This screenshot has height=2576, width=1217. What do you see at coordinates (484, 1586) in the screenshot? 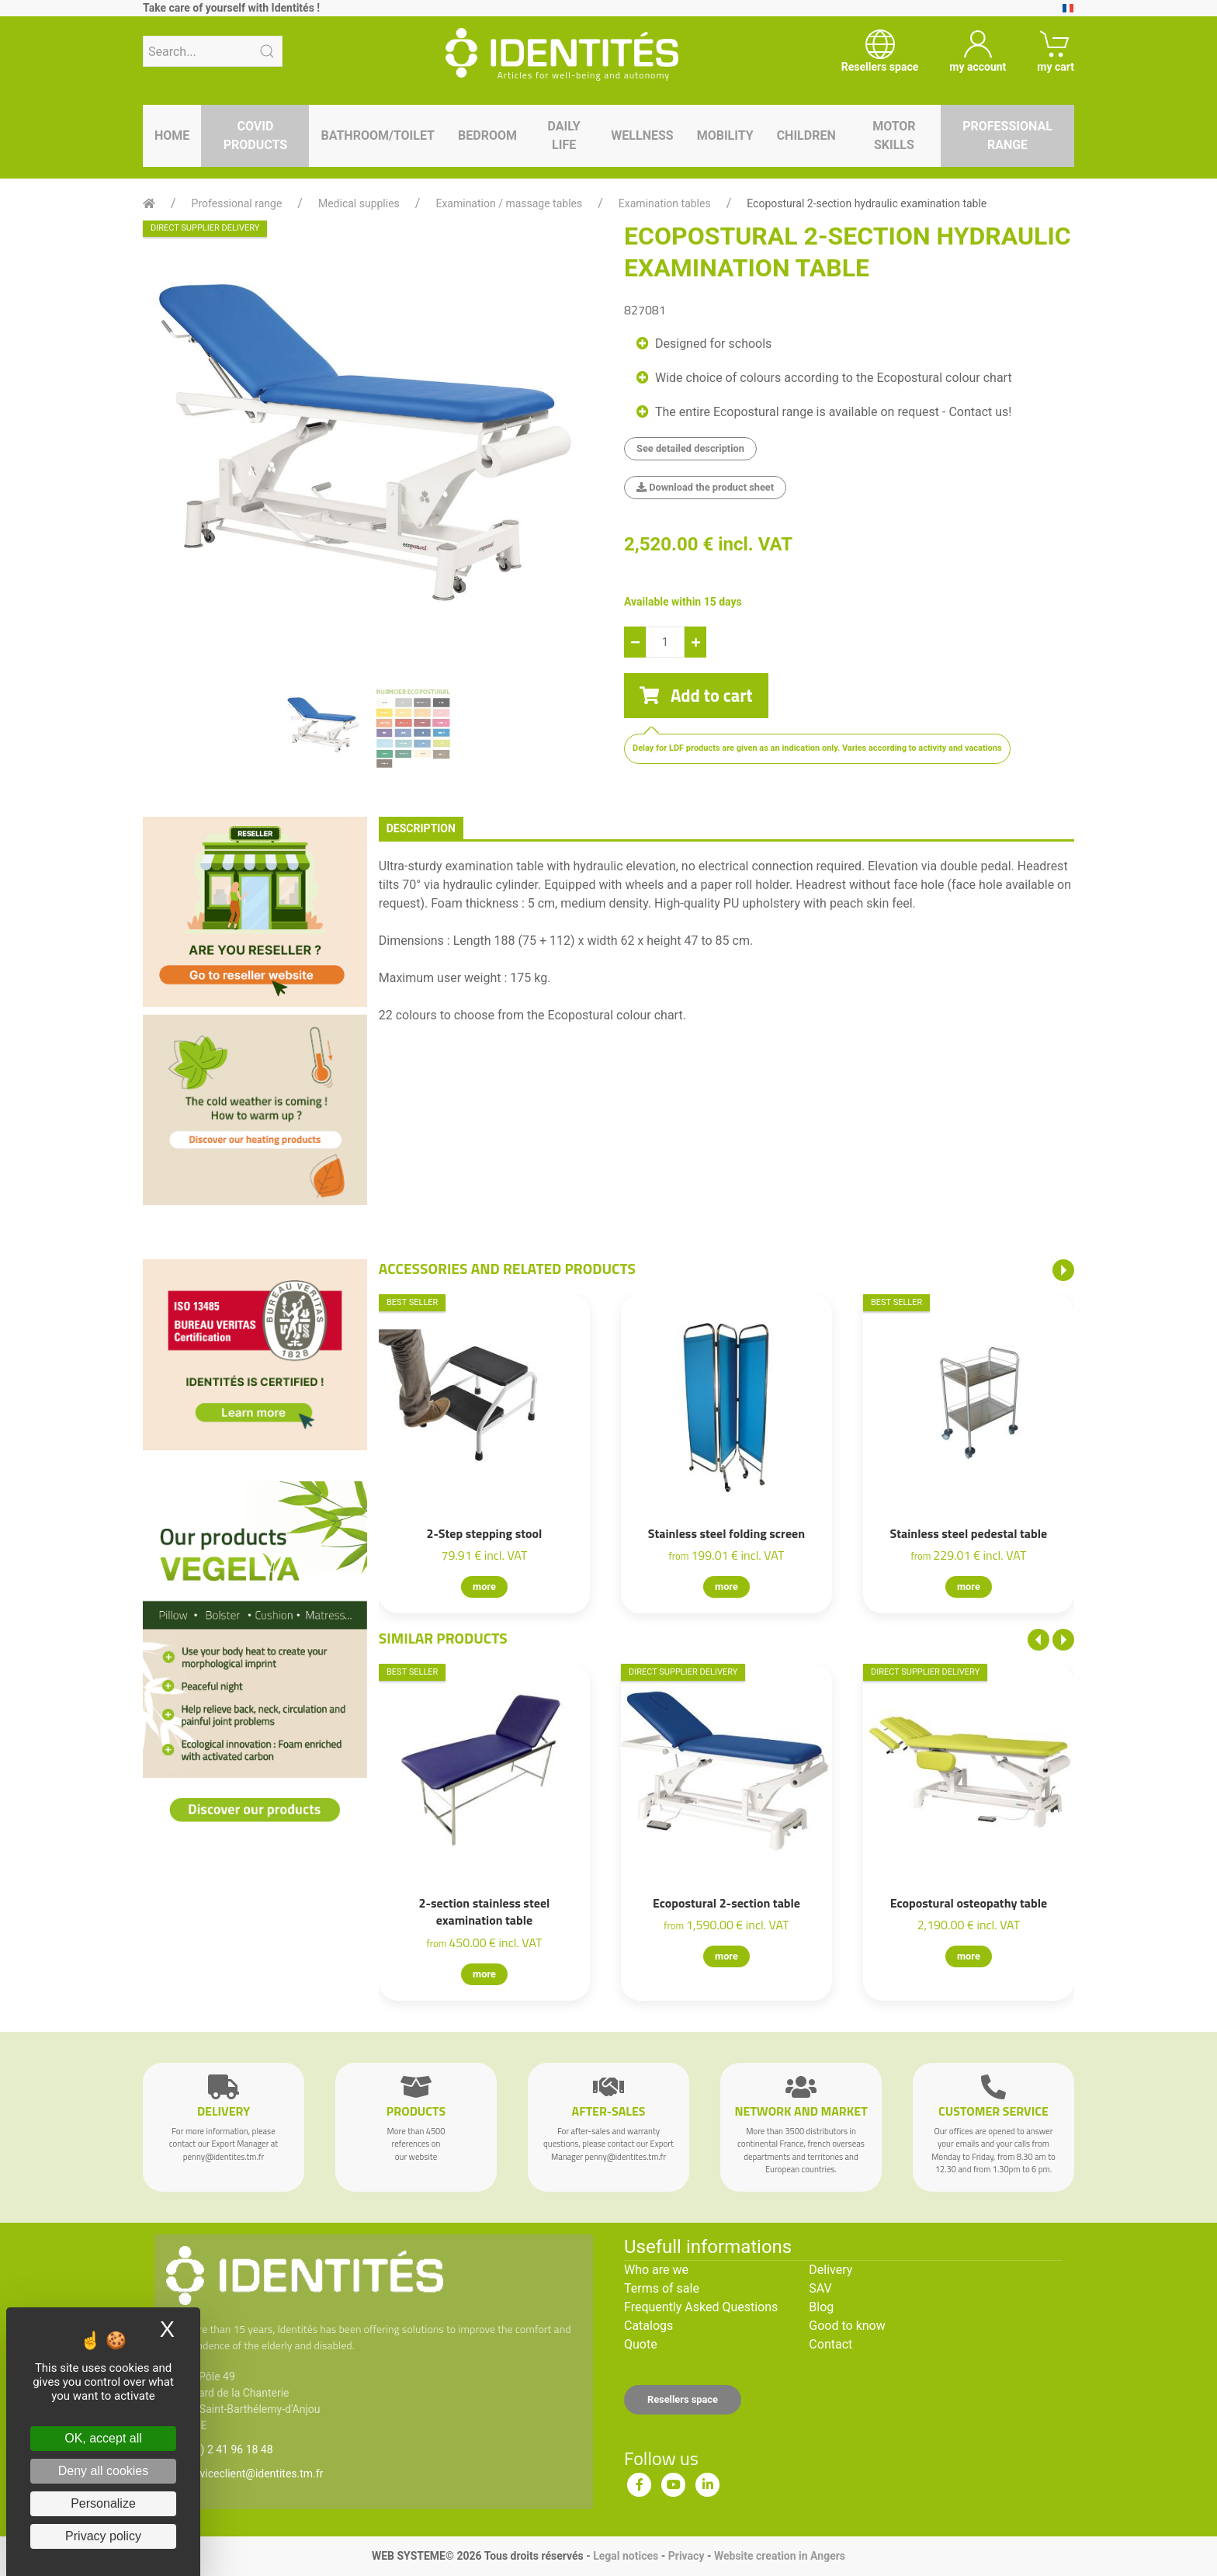
I see `more` at bounding box center [484, 1586].